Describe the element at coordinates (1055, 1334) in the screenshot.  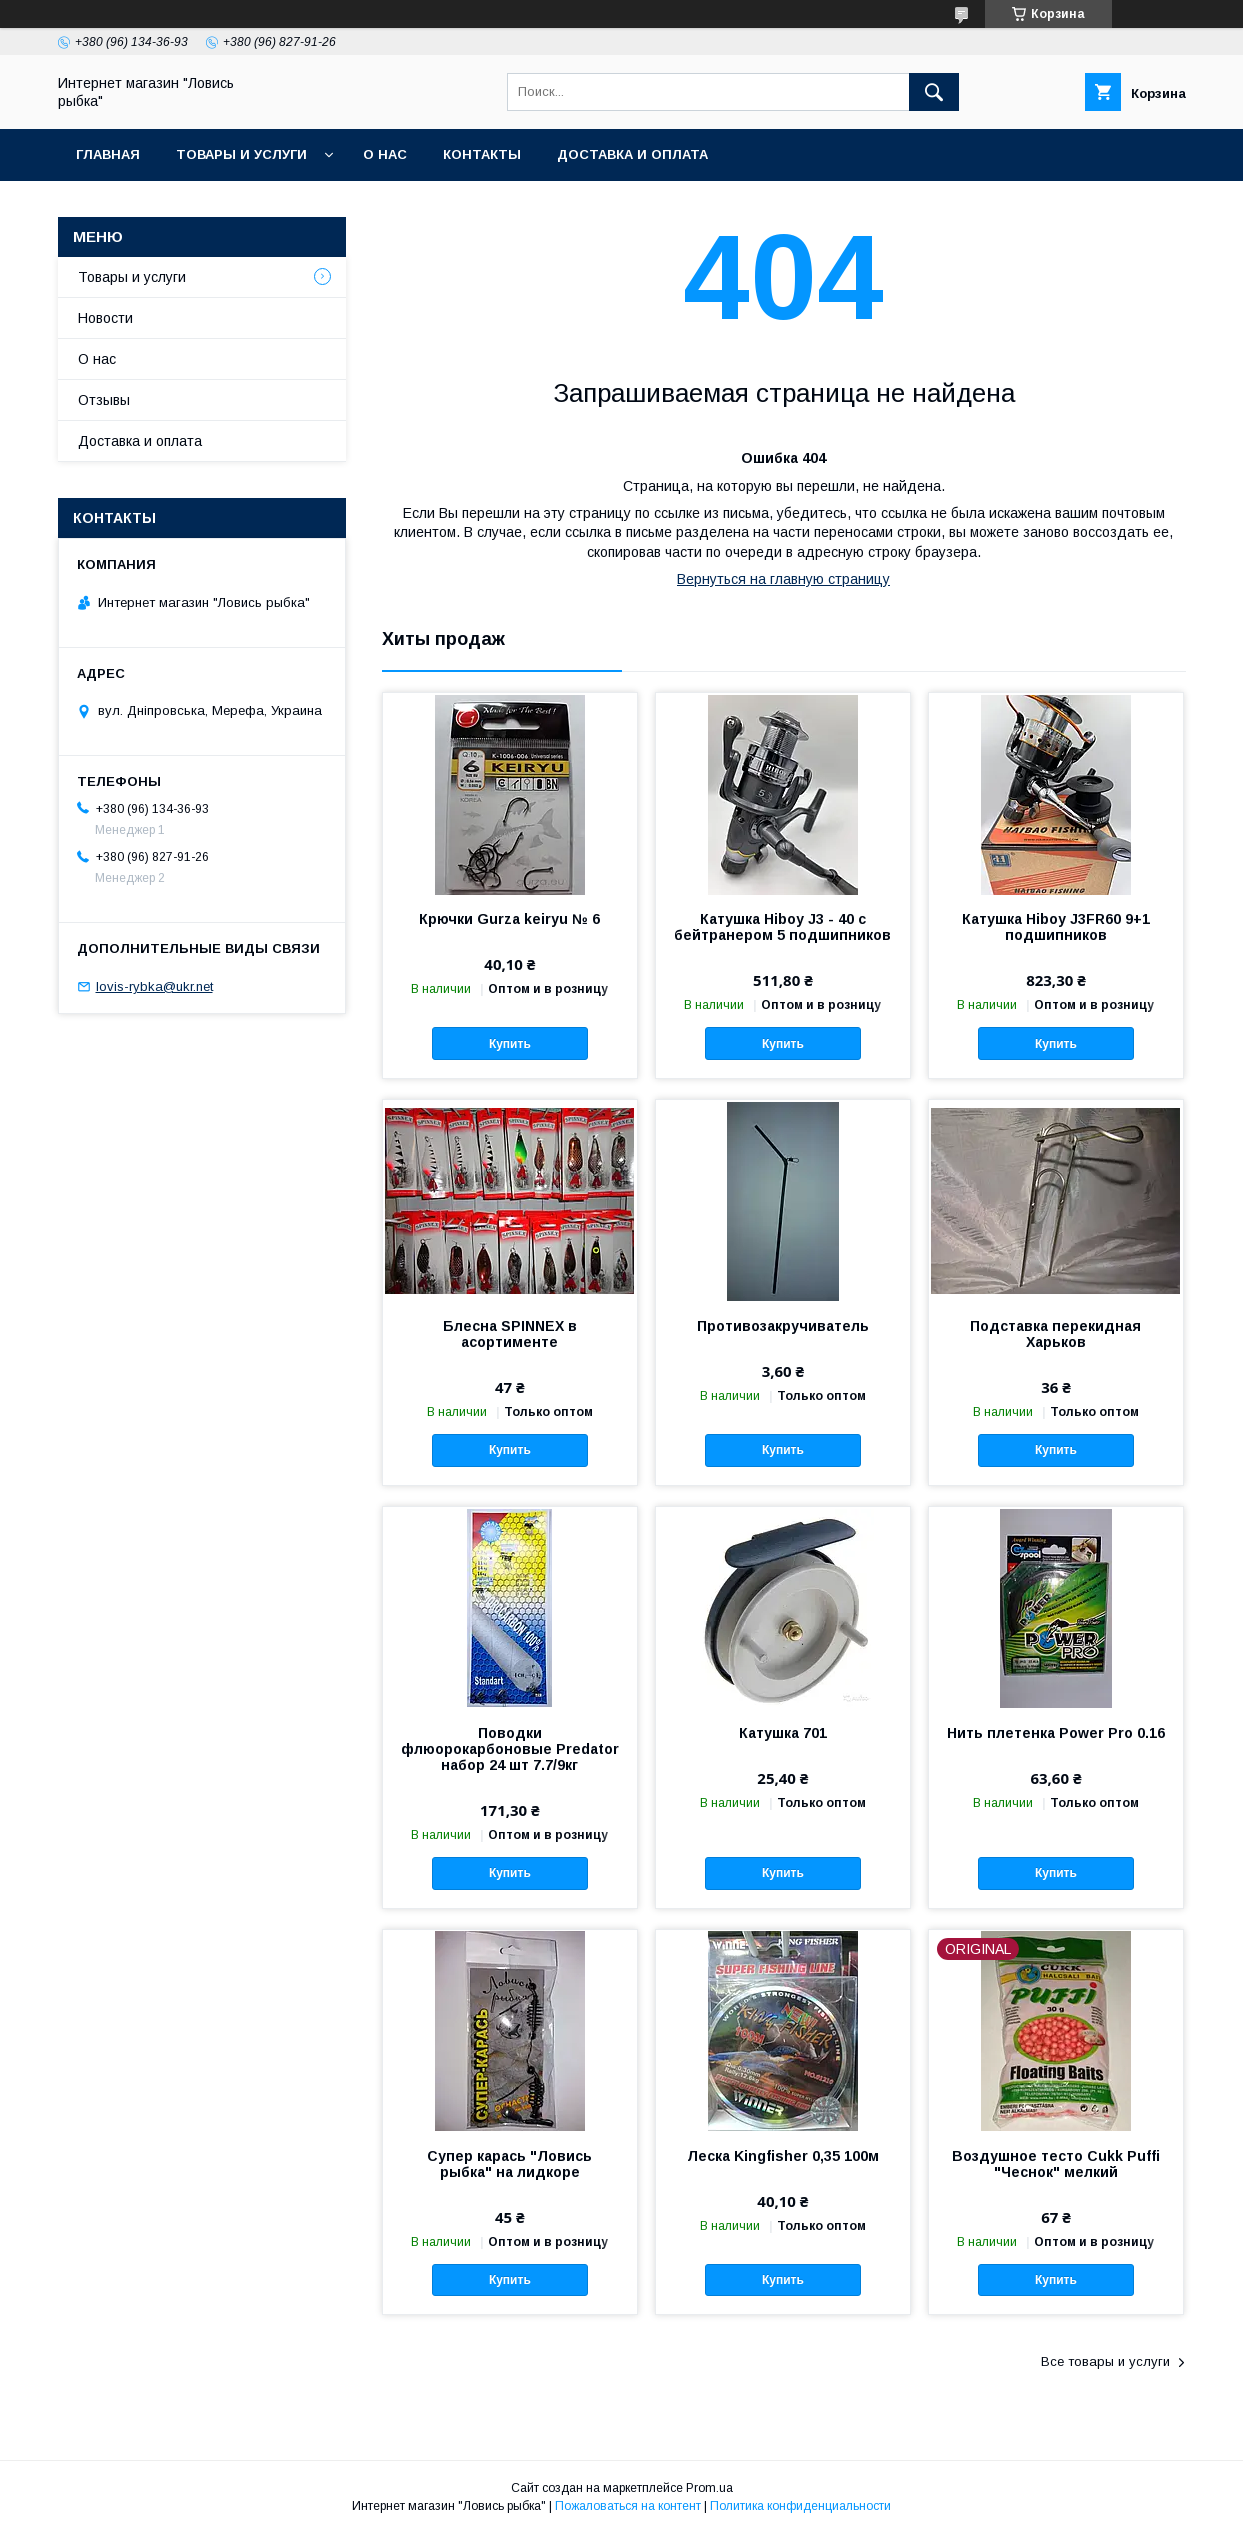
I see `Подставка перекидная Харьков` at that location.